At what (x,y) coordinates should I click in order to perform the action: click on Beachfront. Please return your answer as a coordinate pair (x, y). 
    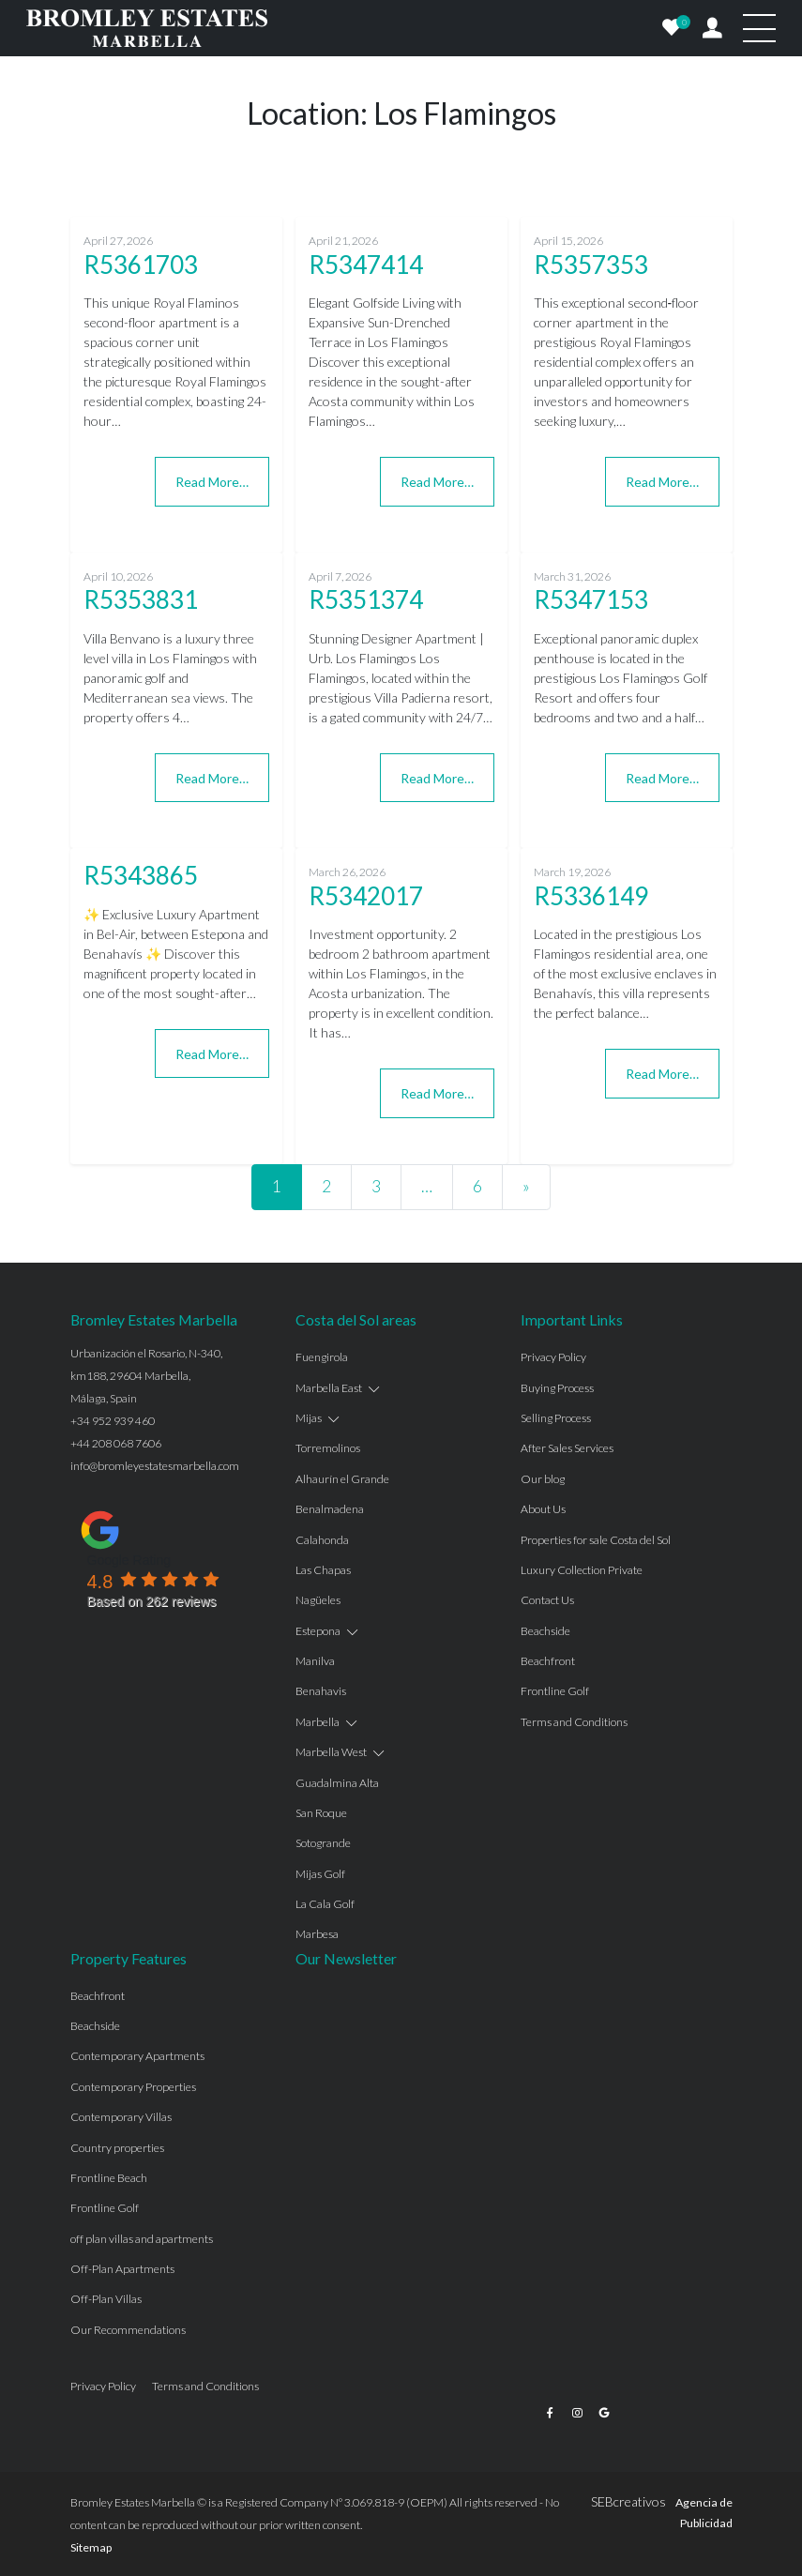
    Looking at the image, I should click on (548, 1661).